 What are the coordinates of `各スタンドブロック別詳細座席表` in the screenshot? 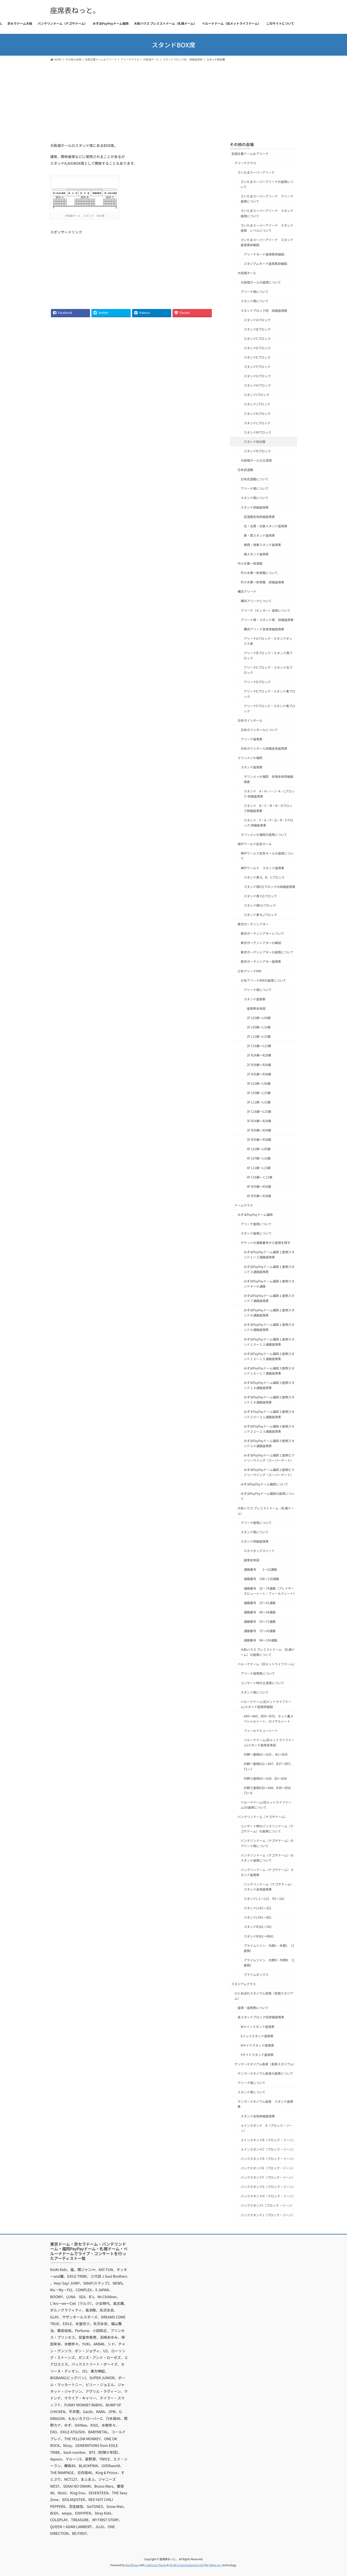 It's located at (261, 2017).